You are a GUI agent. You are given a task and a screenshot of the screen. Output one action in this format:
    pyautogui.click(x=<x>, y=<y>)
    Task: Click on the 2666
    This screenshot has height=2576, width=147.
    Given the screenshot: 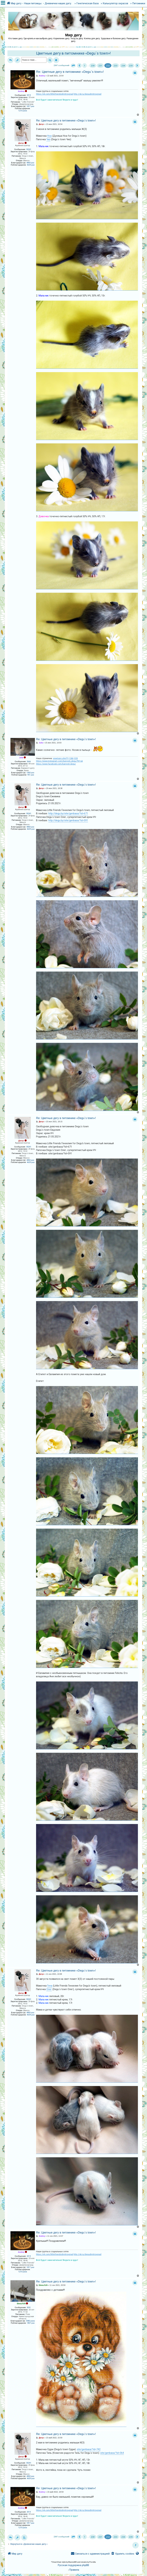 What is the action you would take?
    pyautogui.click(x=29, y=761)
    